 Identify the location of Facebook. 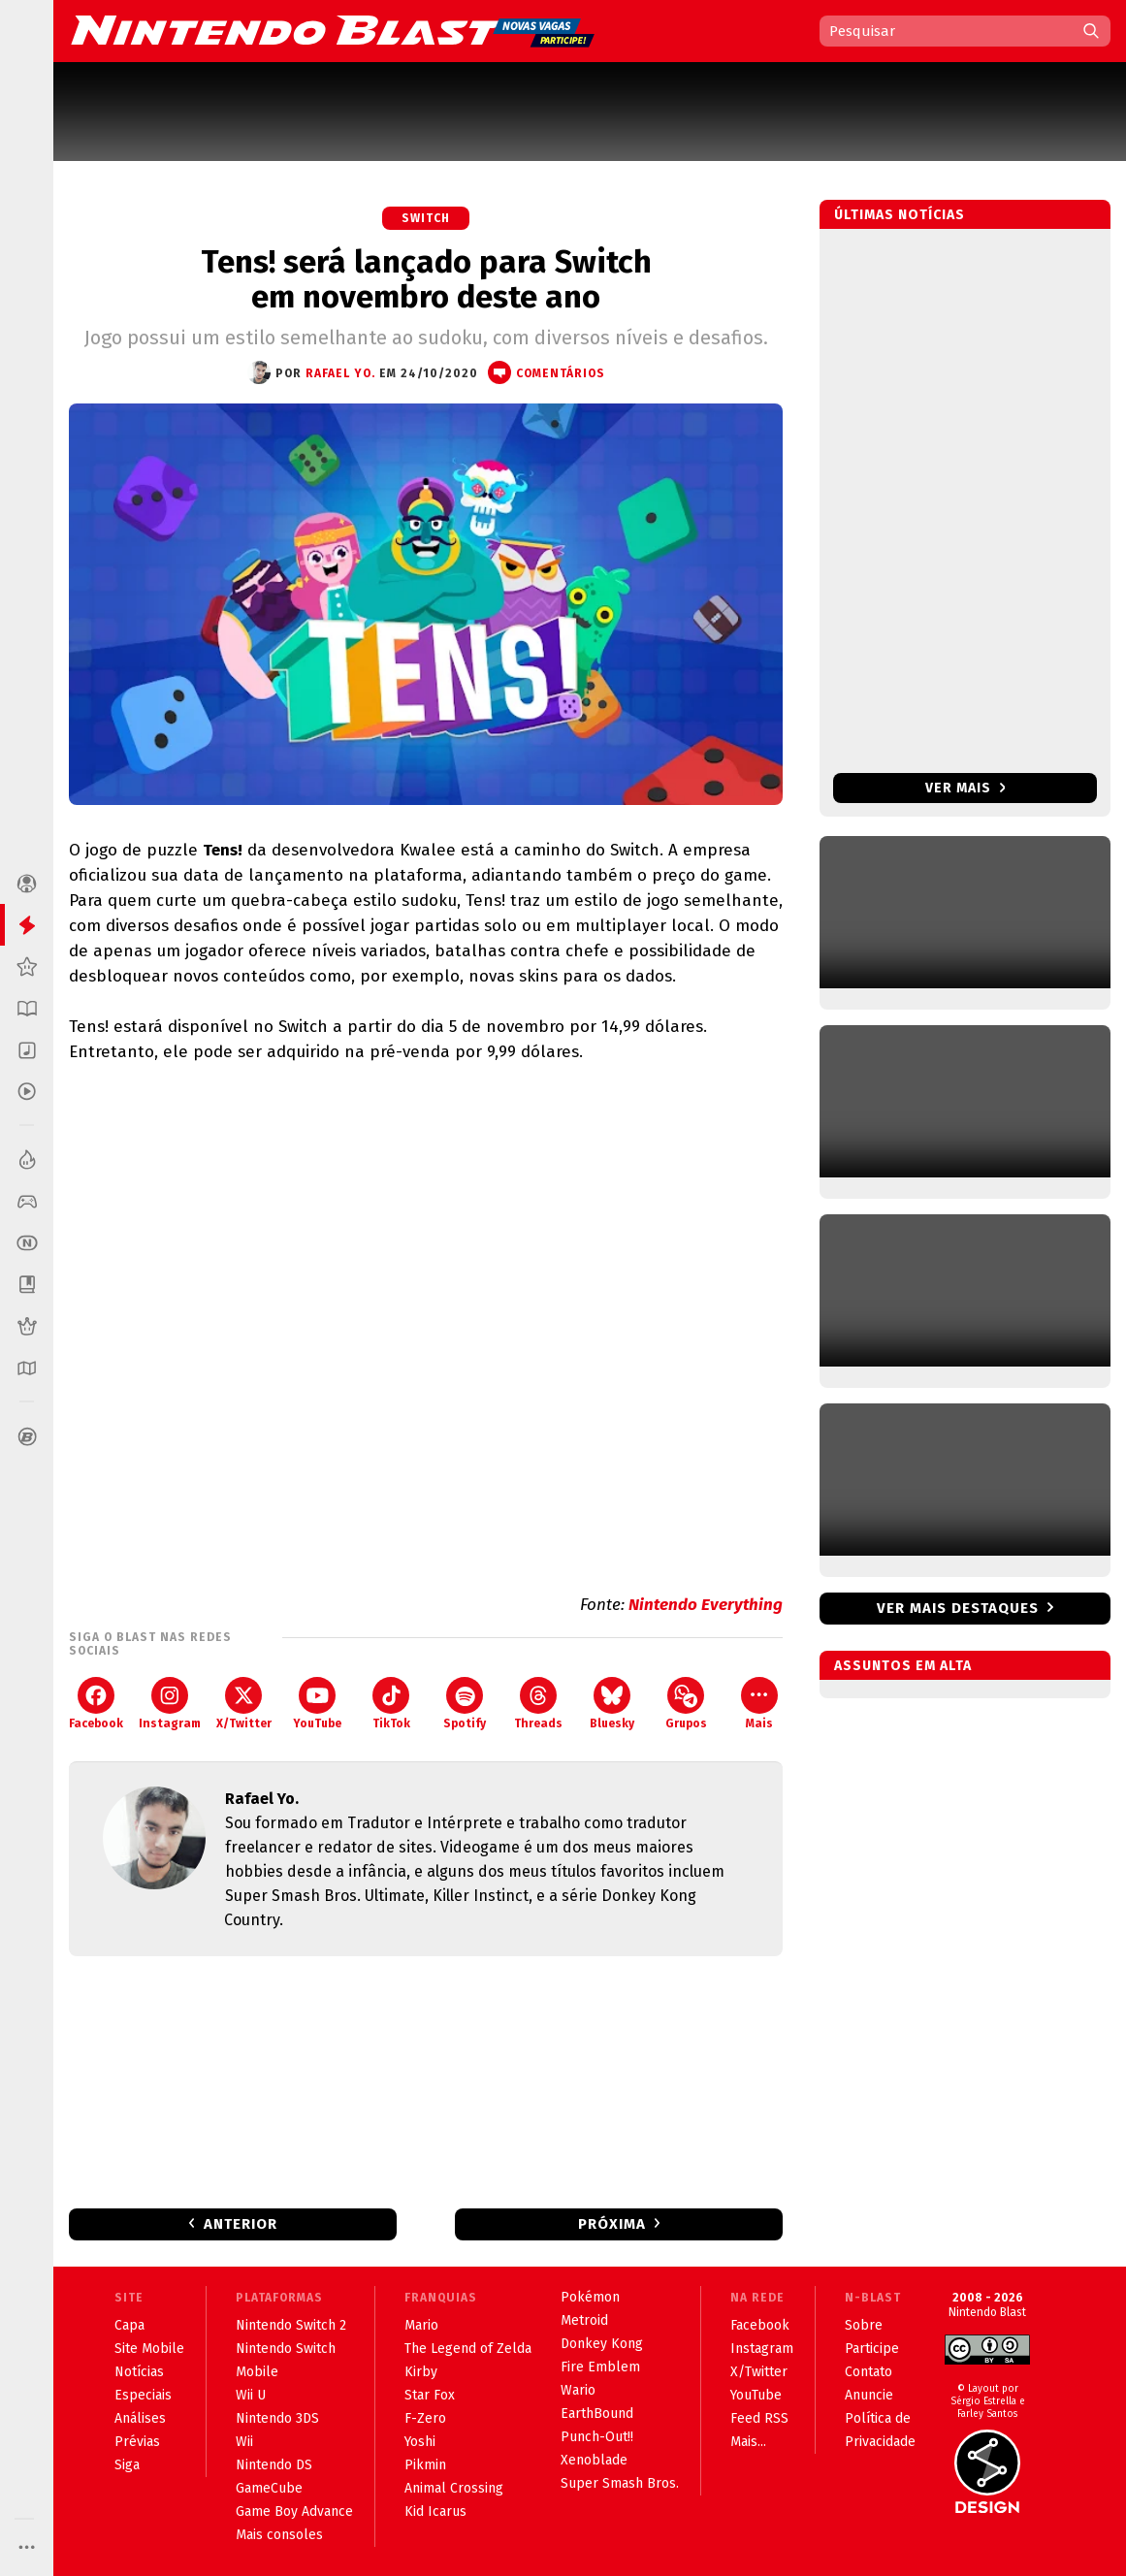
(96, 1703).